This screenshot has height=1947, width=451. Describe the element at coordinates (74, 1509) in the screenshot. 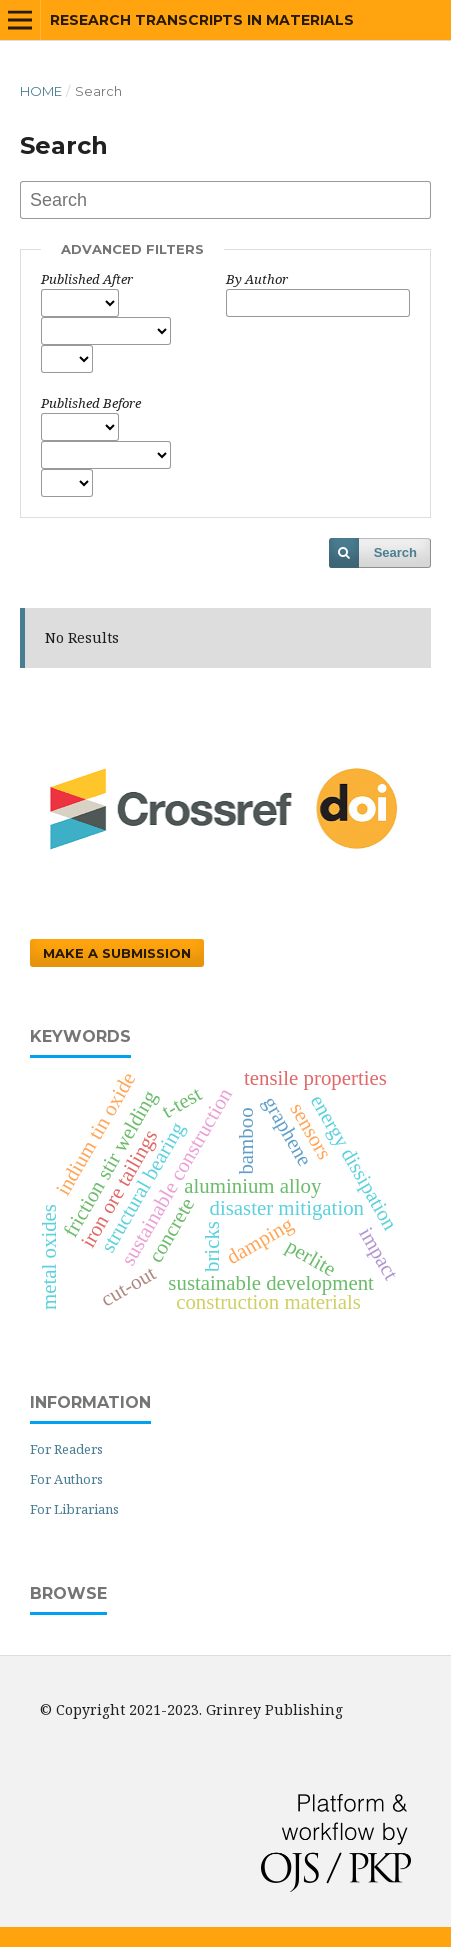

I see `For Librarians` at that location.